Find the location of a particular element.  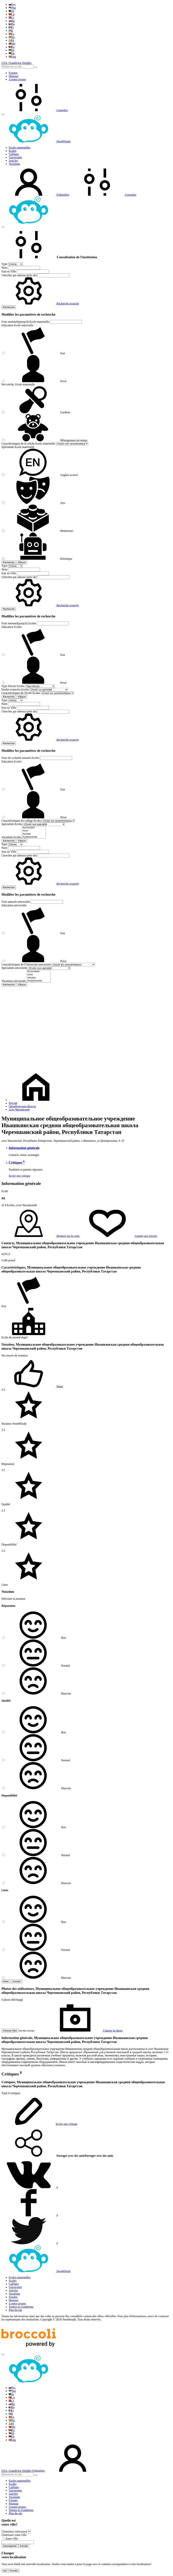

Hi is located at coordinates (11, 40).